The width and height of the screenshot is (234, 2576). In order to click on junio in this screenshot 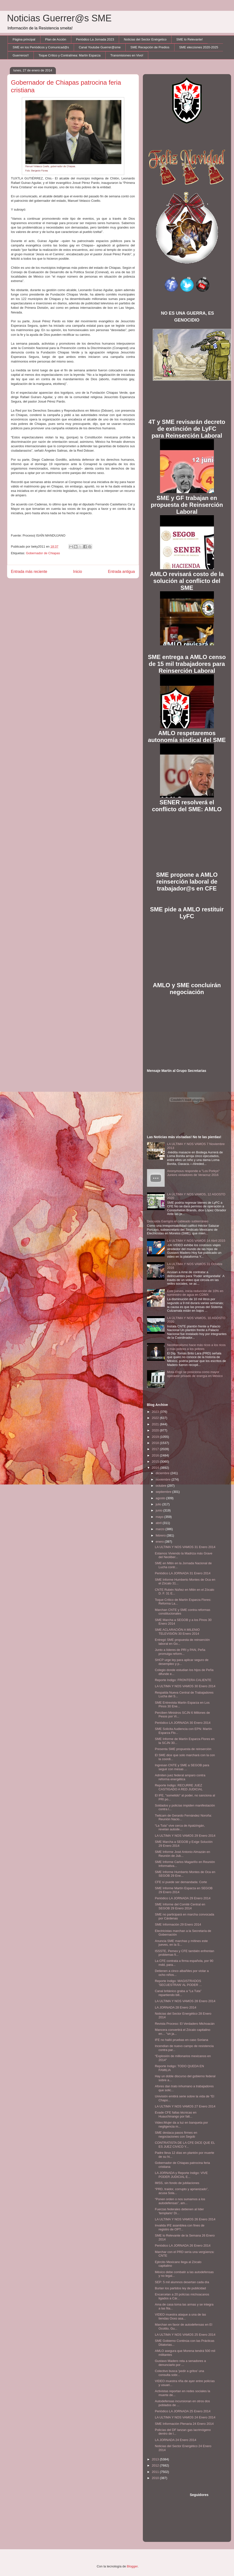, I will do `click(159, 1510)`.